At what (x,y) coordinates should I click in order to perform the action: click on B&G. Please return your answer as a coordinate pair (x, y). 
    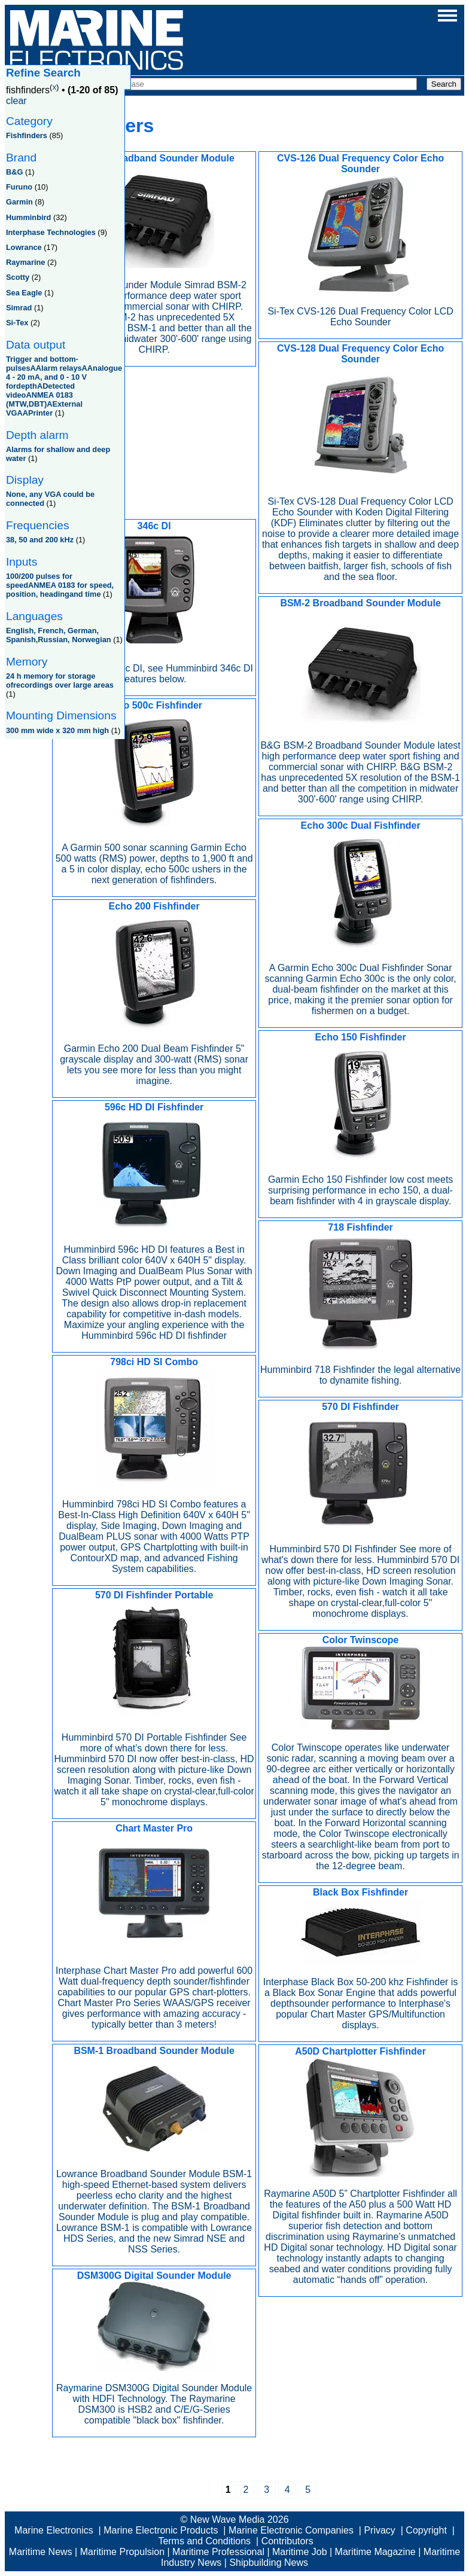
    Looking at the image, I should click on (14, 171).